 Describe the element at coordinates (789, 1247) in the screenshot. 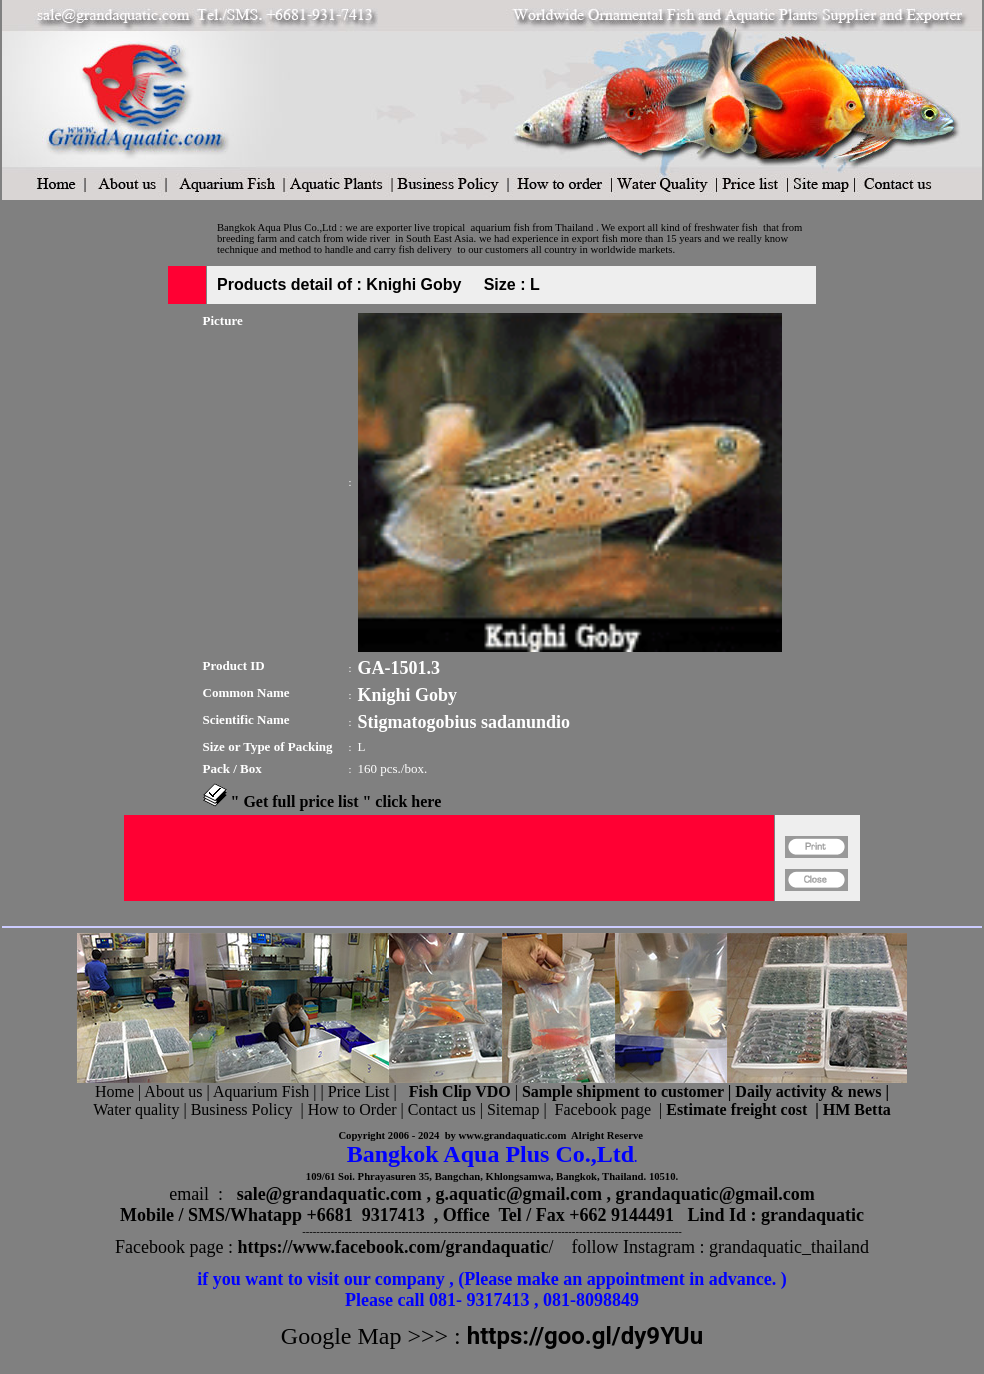

I see `grandaquatic_thailand` at that location.